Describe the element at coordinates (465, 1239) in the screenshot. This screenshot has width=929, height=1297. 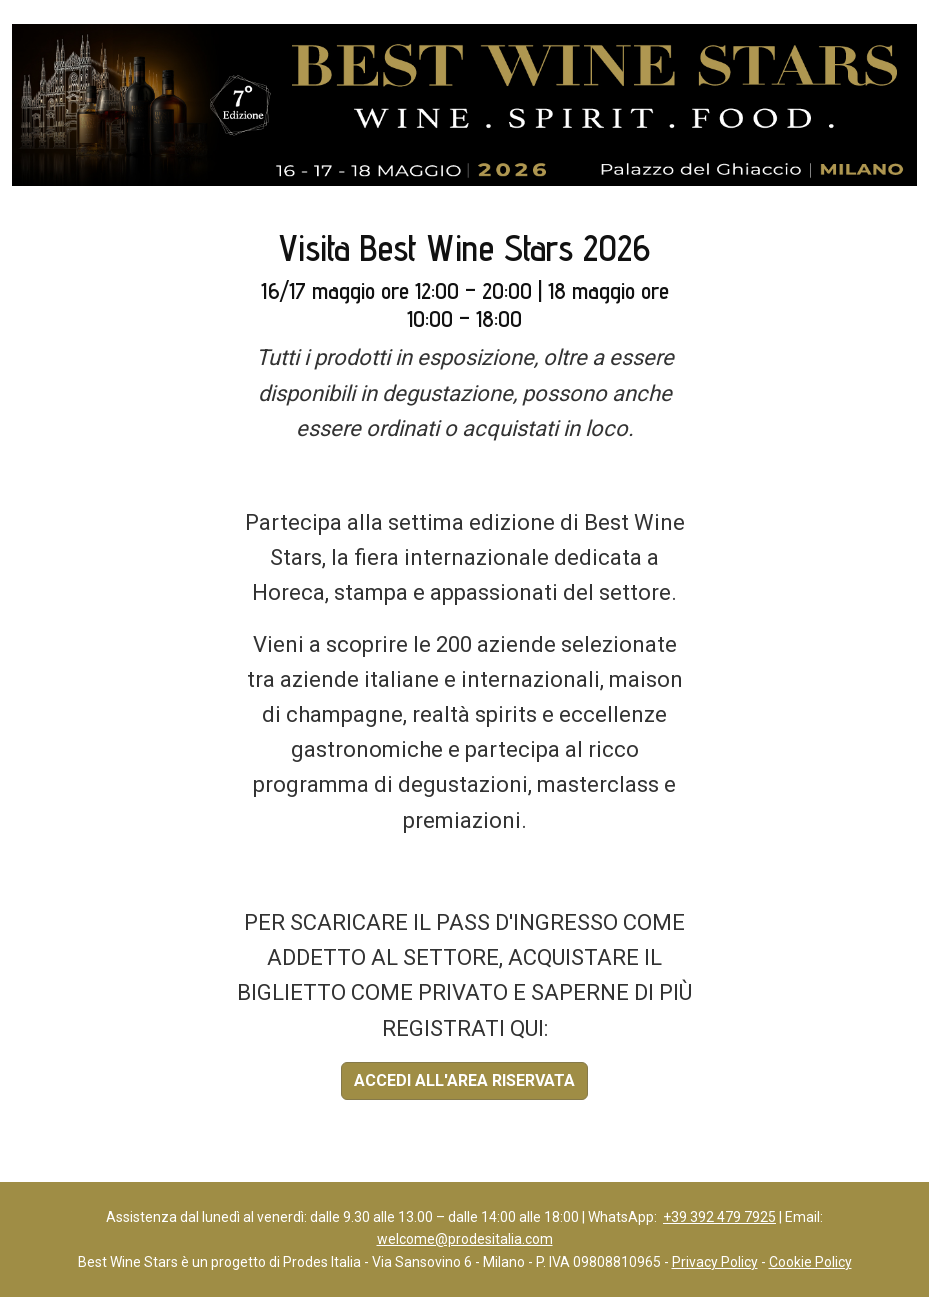
I see `welcome@prodesitalia.com` at that location.